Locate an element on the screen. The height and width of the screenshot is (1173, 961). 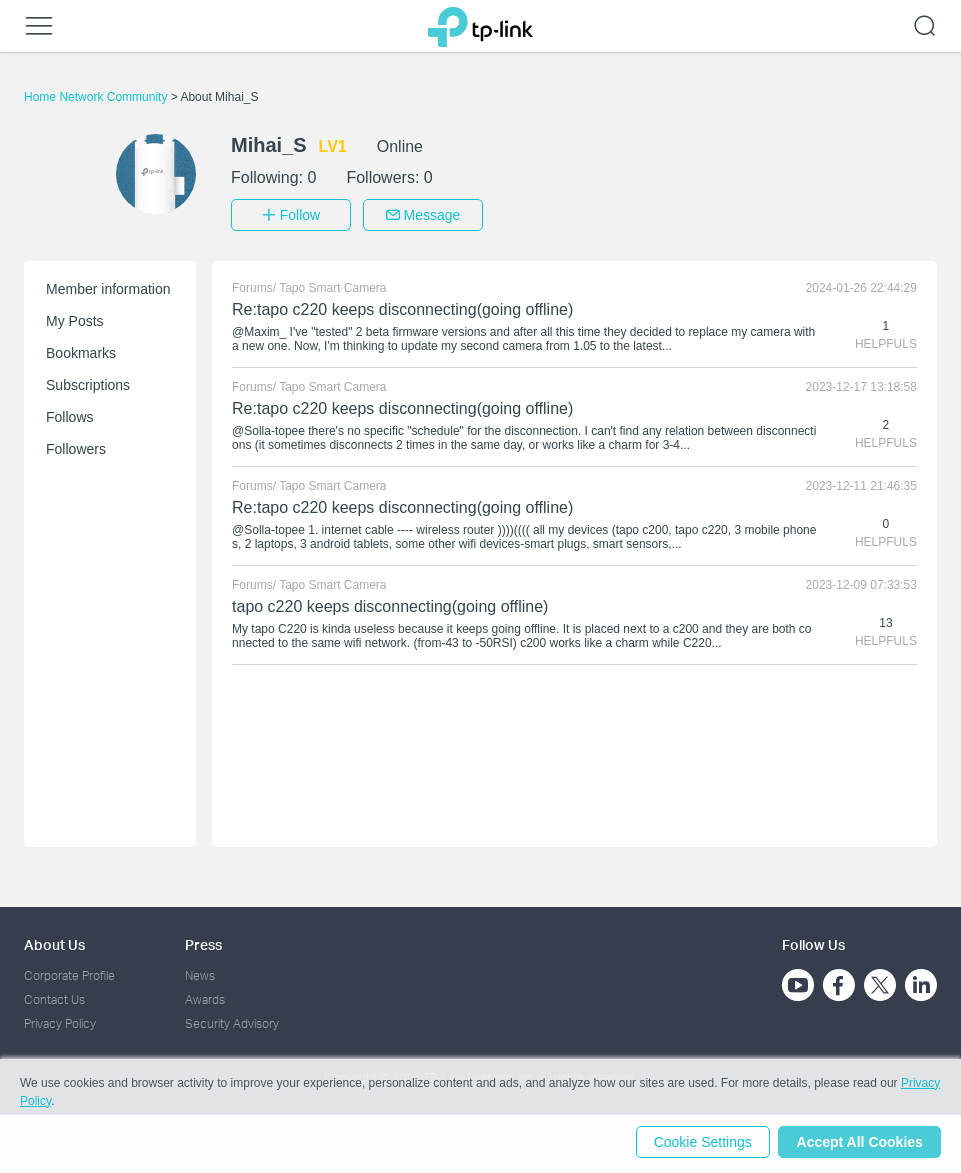
Press is located at coordinates (203, 942).